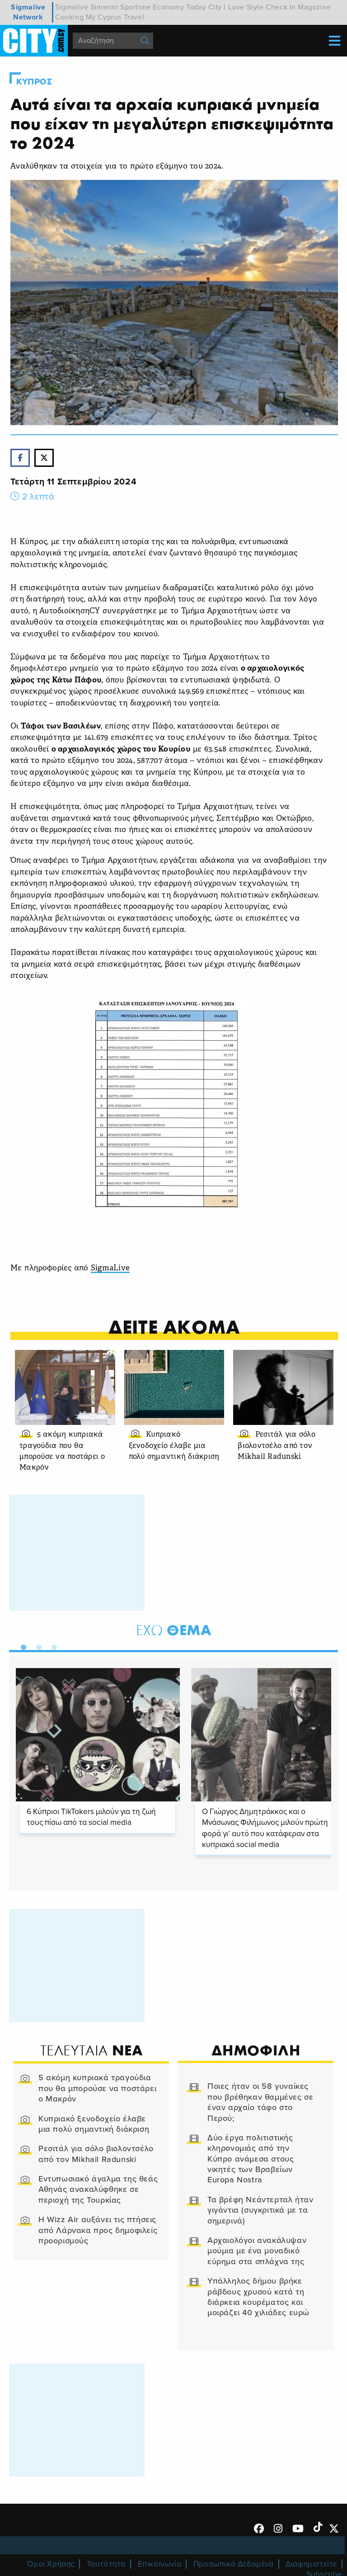 This screenshot has width=347, height=2576. I want to click on Sigmalive Network, so click(28, 12).